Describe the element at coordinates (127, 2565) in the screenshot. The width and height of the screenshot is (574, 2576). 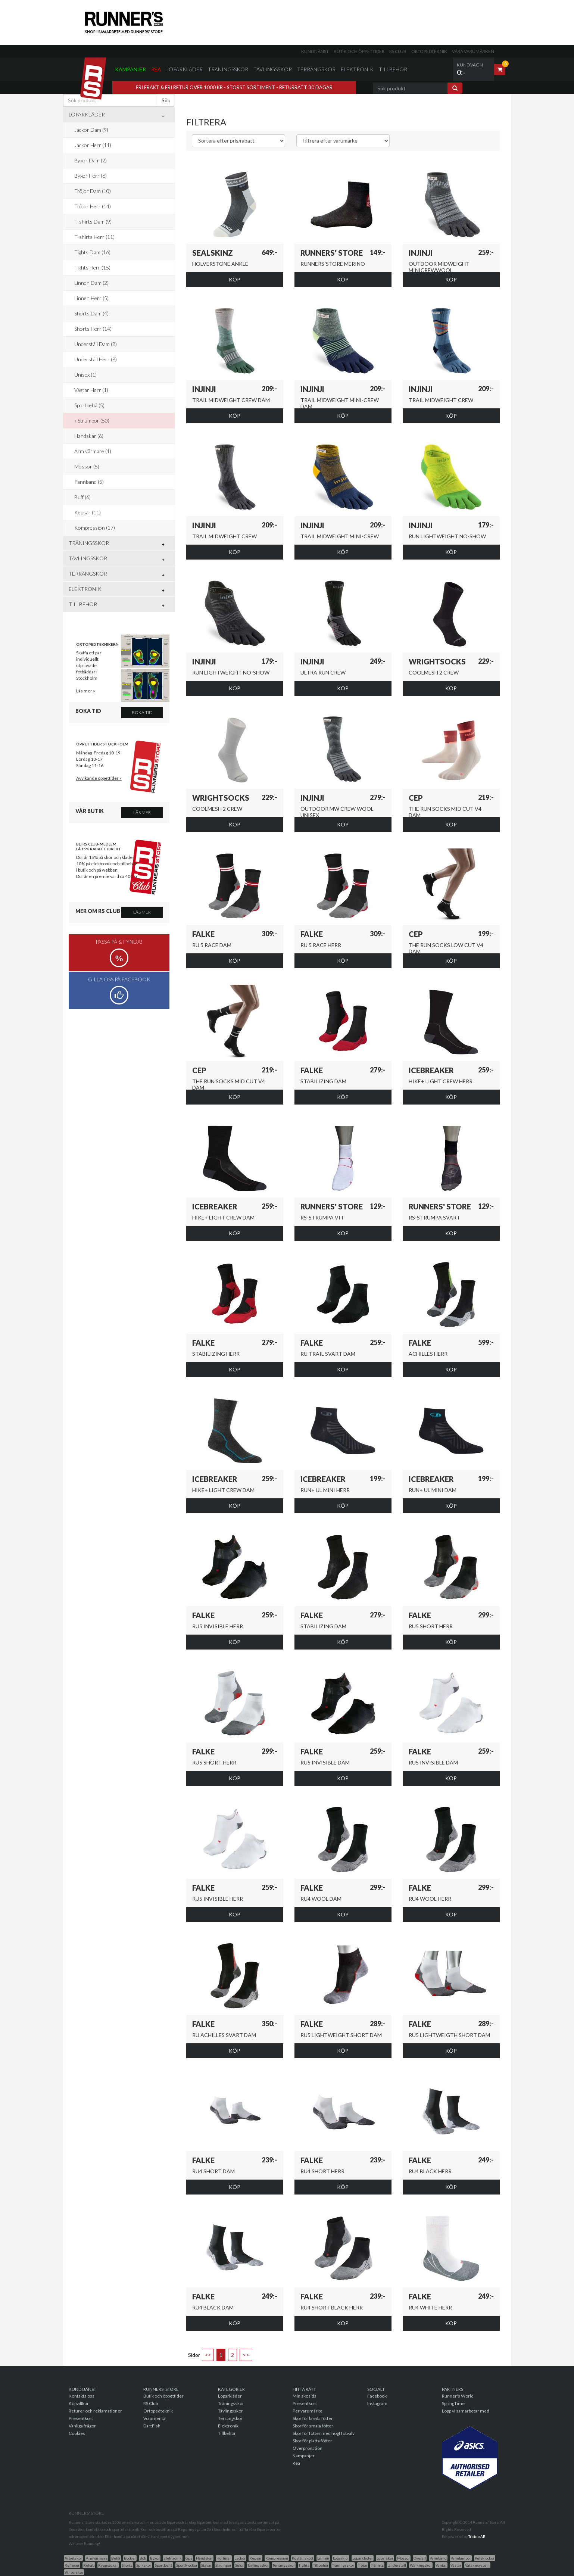
I see `Shorts` at that location.